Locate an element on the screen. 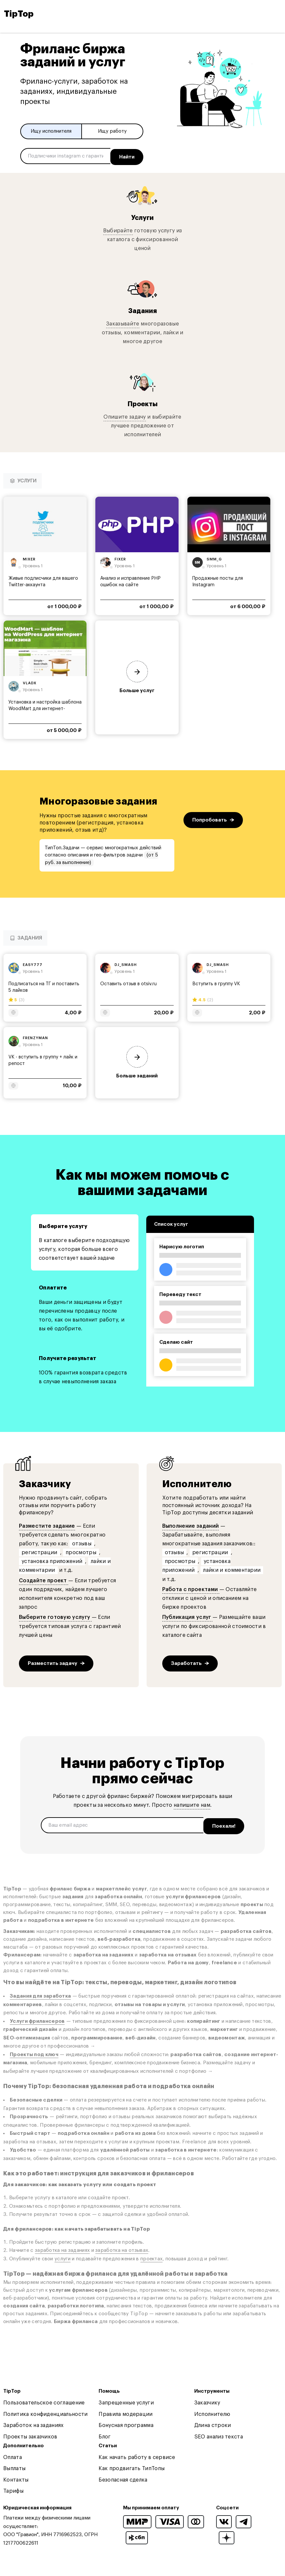 The height and width of the screenshot is (2576, 285). Выбирайте is located at coordinates (118, 228).